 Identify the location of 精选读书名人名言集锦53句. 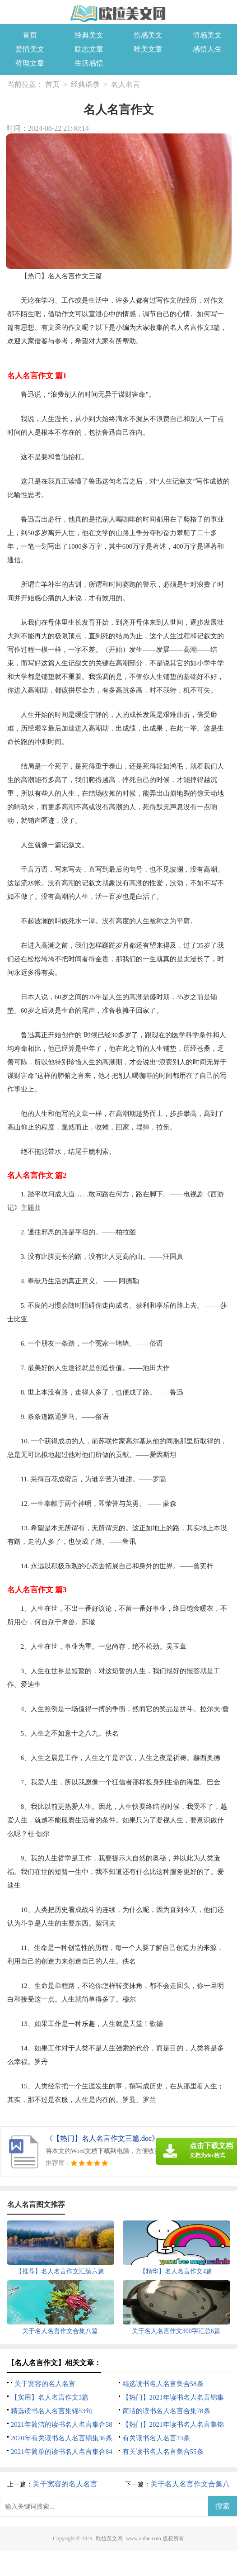
(51, 2411).